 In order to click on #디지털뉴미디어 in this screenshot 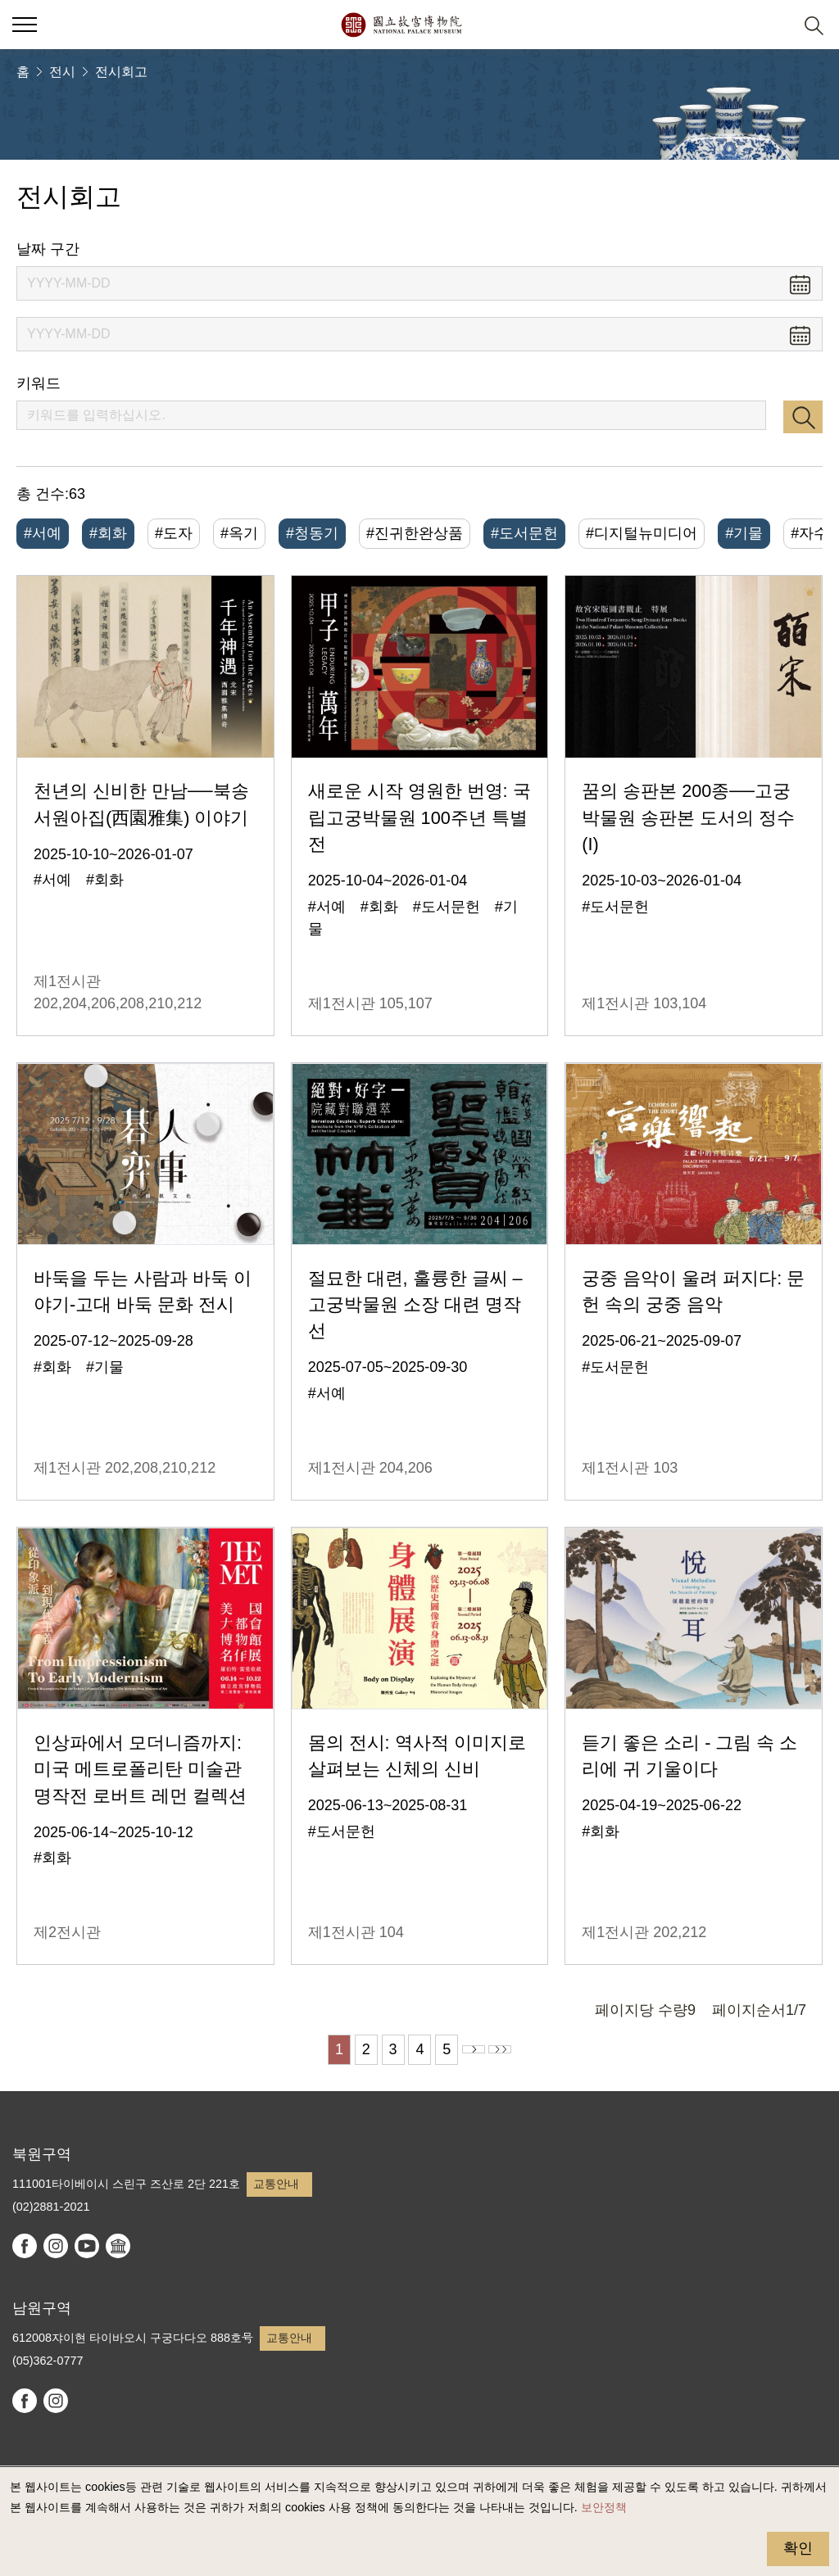, I will do `click(641, 533)`.